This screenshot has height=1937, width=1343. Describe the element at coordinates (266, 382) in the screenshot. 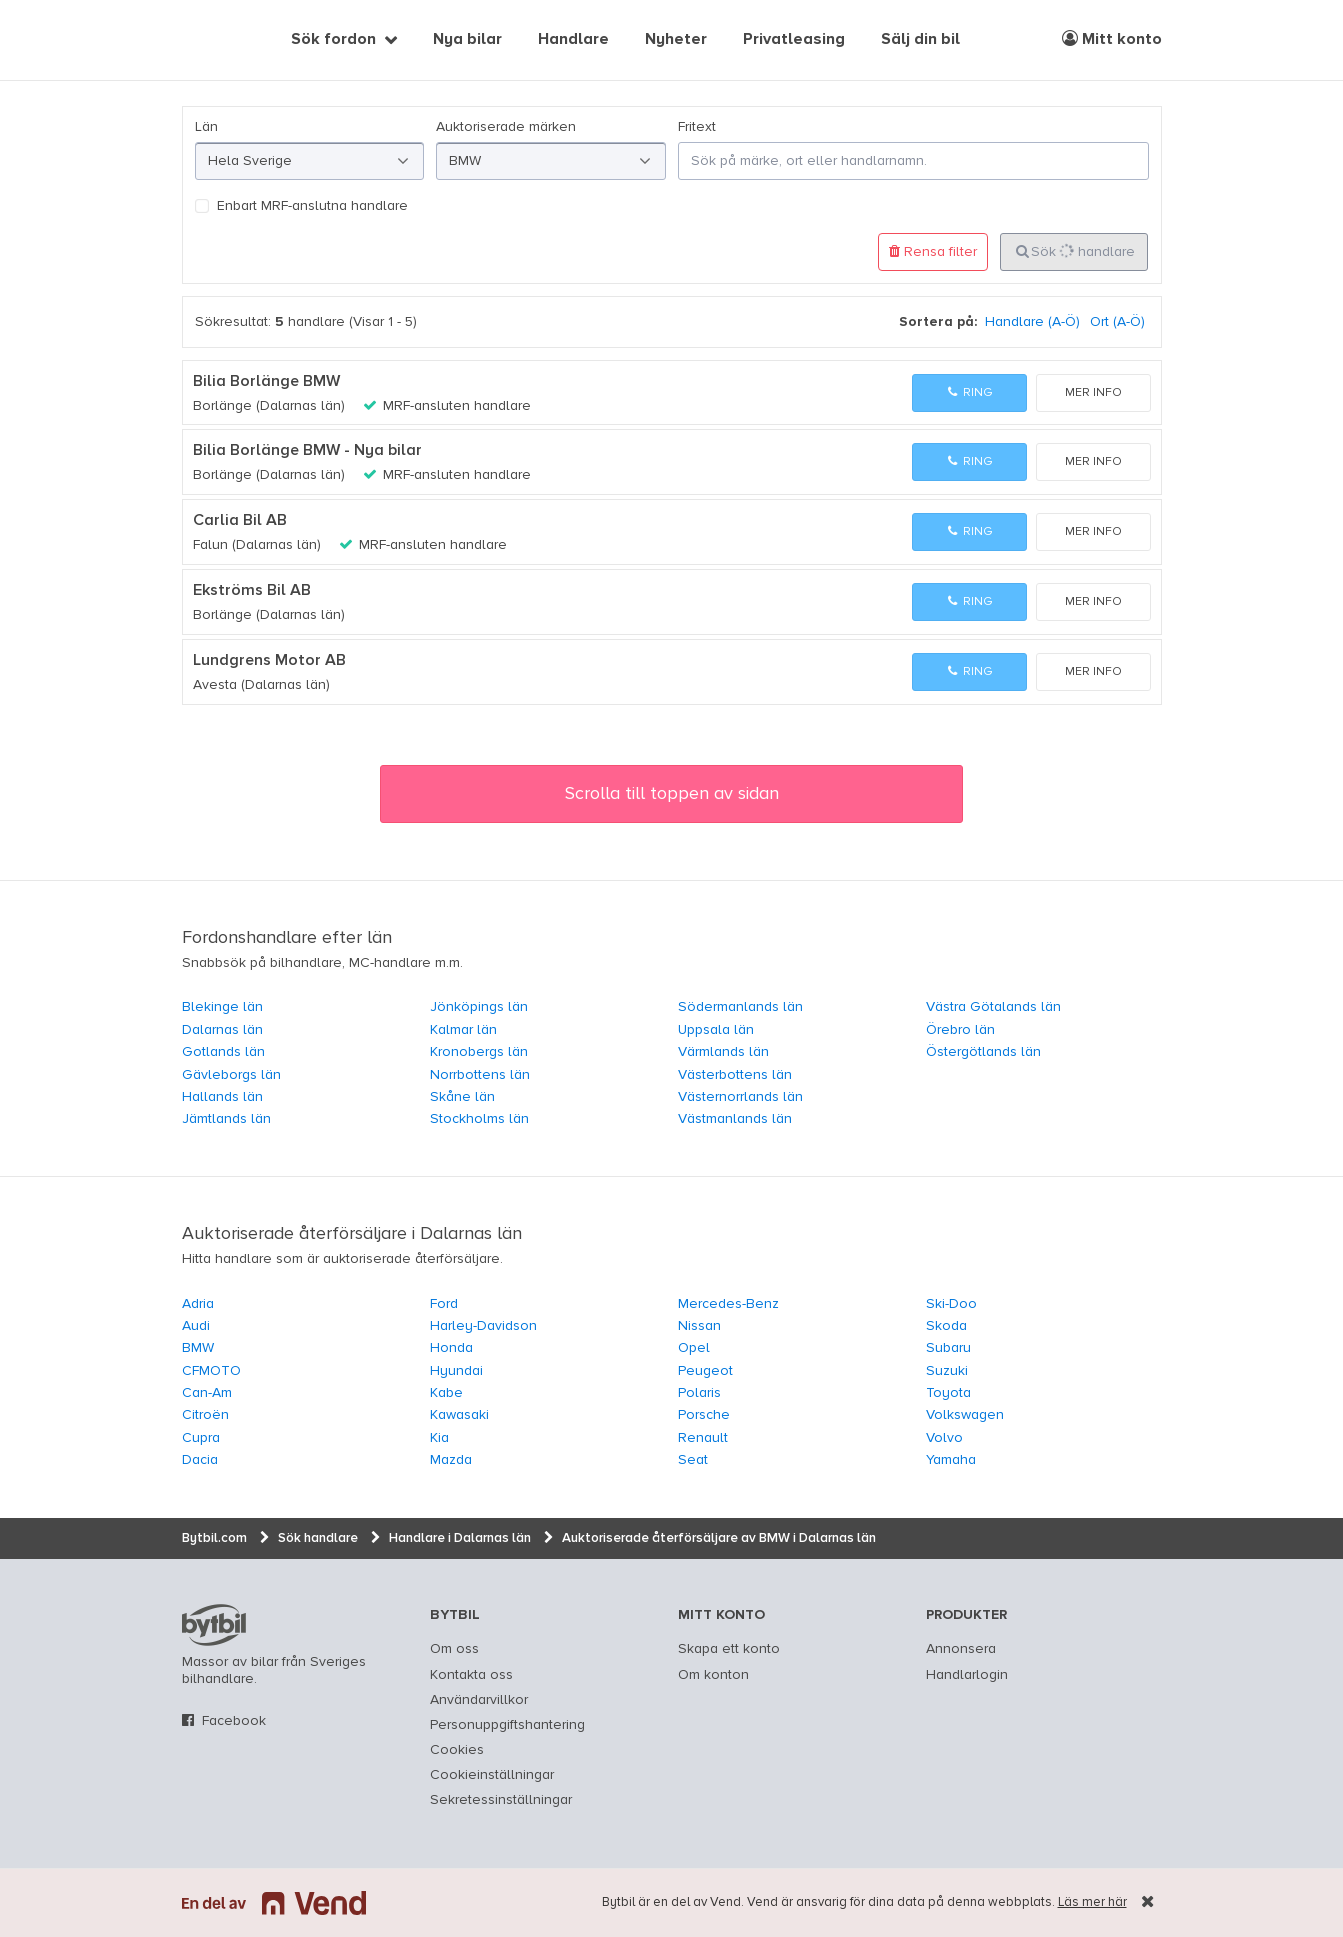

I see `Bilia Borlänge BMW` at that location.